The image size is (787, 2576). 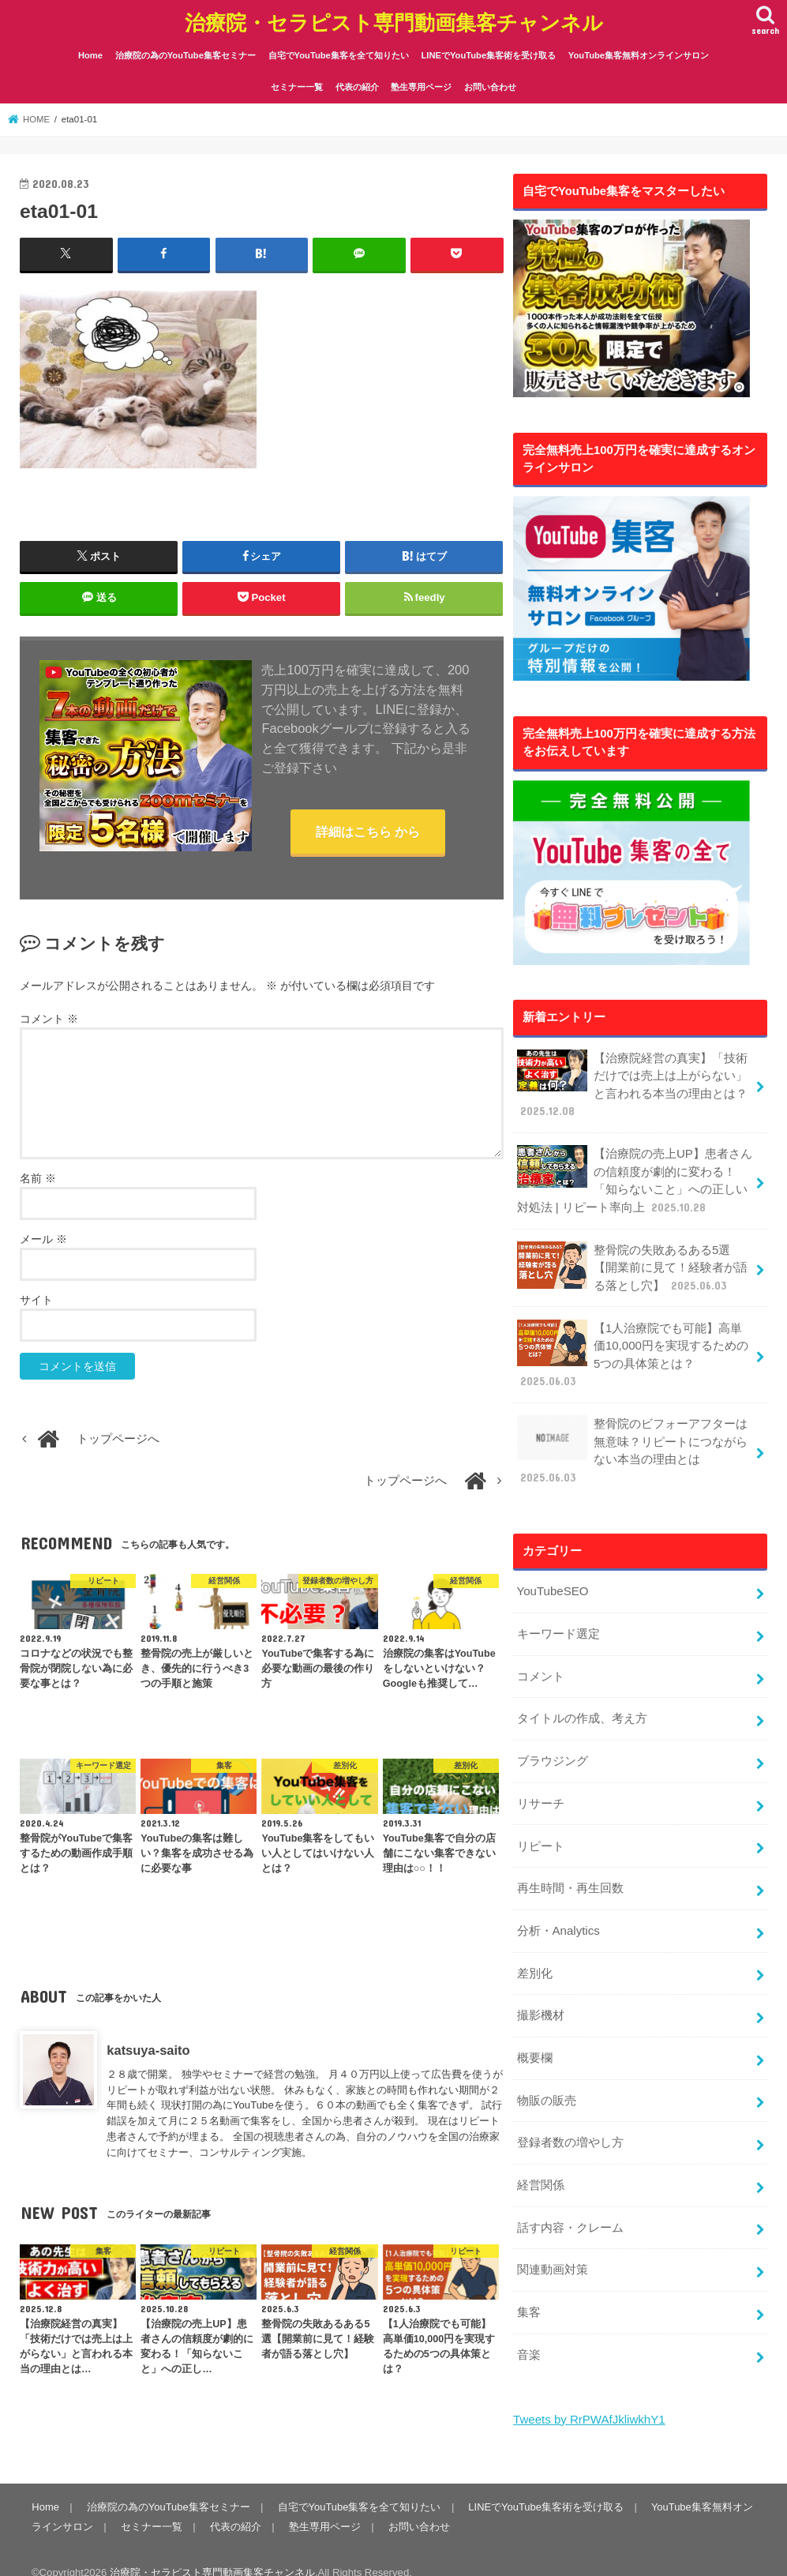 I want to click on 概要欄, so click(x=534, y=2041).